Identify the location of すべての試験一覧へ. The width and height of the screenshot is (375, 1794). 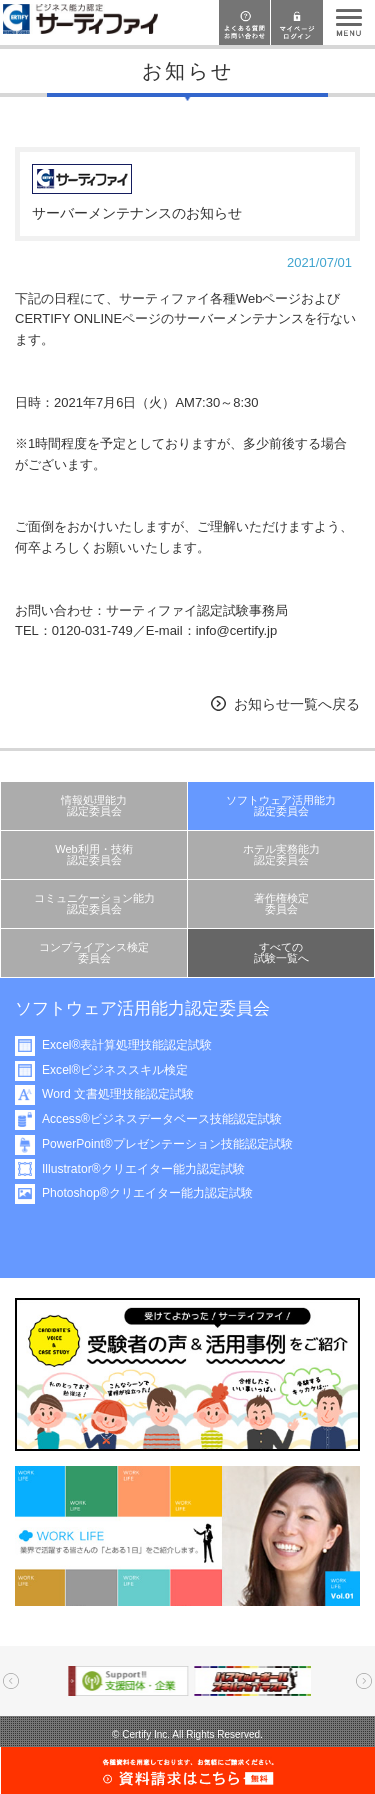
(281, 952).